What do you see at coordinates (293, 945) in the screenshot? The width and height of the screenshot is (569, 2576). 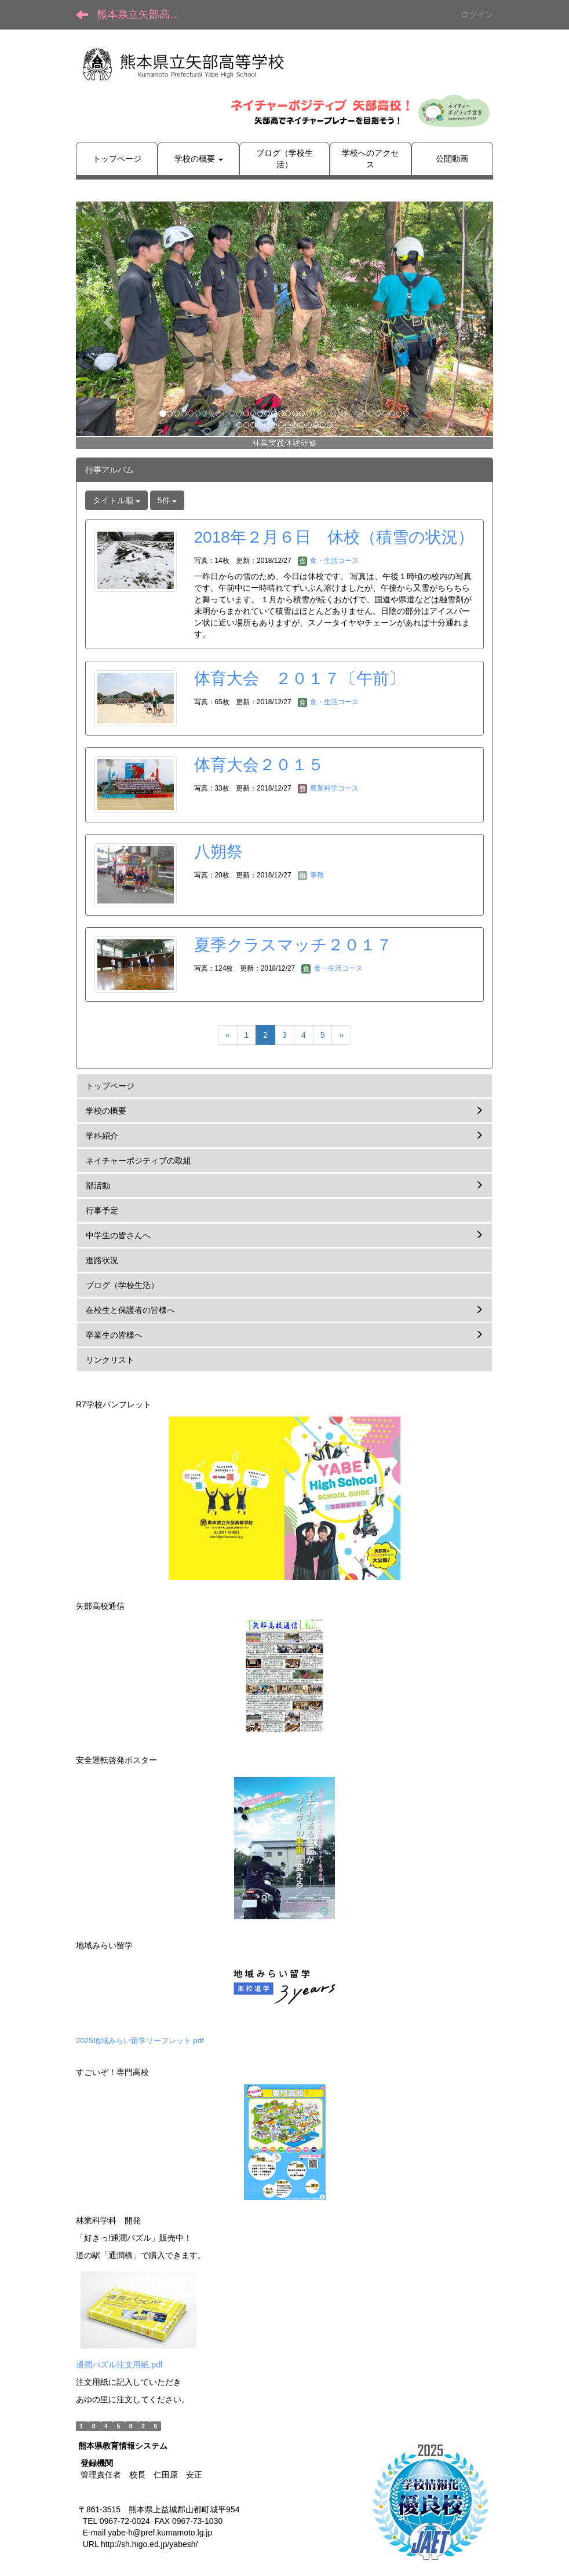 I see `夏季クラスマッチ２０１７` at bounding box center [293, 945].